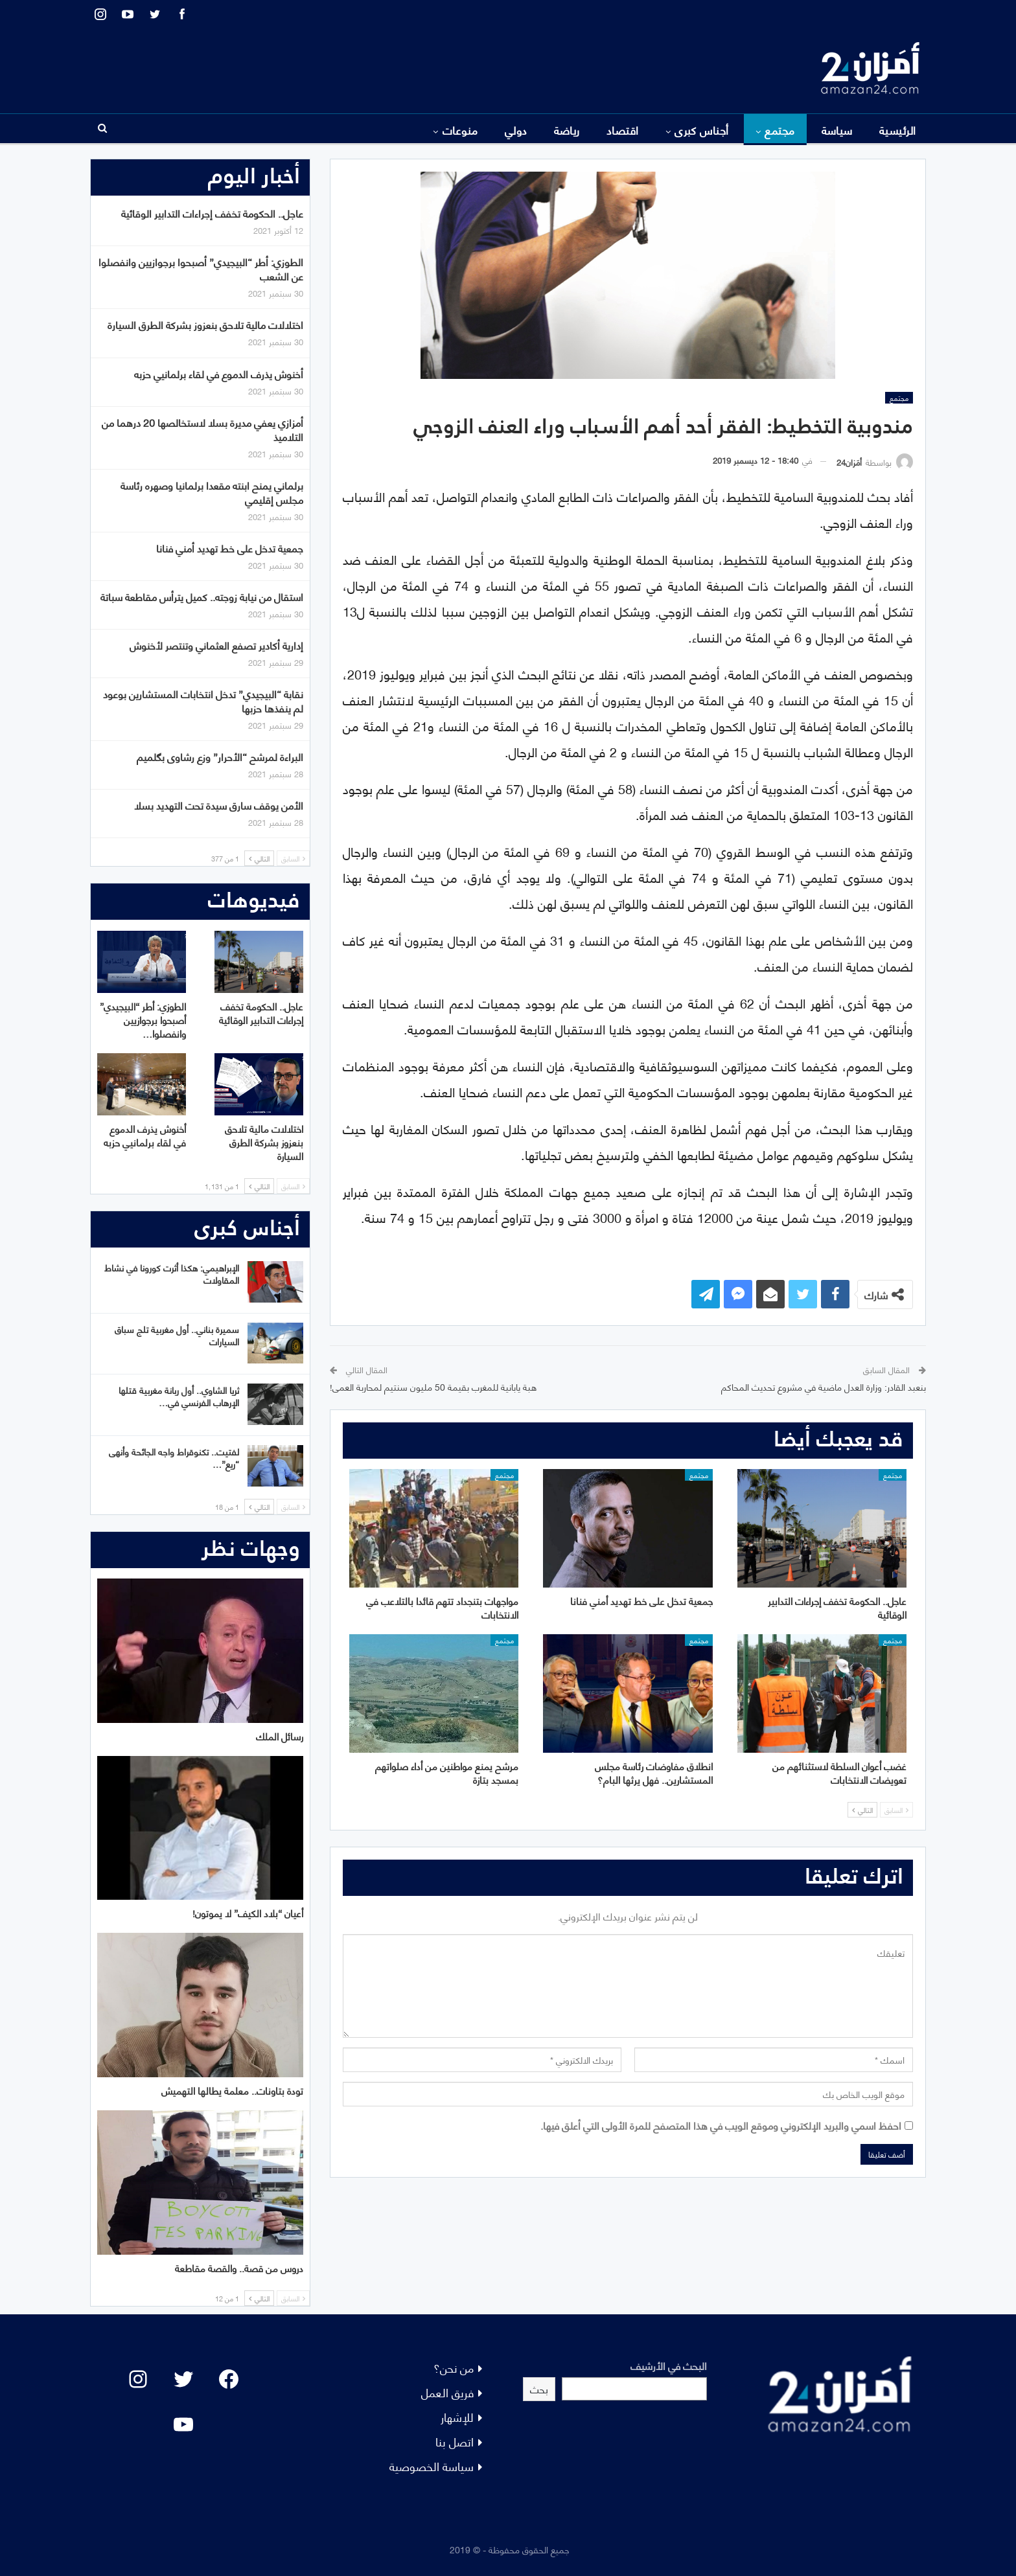 The width and height of the screenshot is (1016, 2576). I want to click on برلماني يمنح ابنته مقعدا برلمانيا وصهره رئاسة مجلس إقليمي, so click(212, 491).